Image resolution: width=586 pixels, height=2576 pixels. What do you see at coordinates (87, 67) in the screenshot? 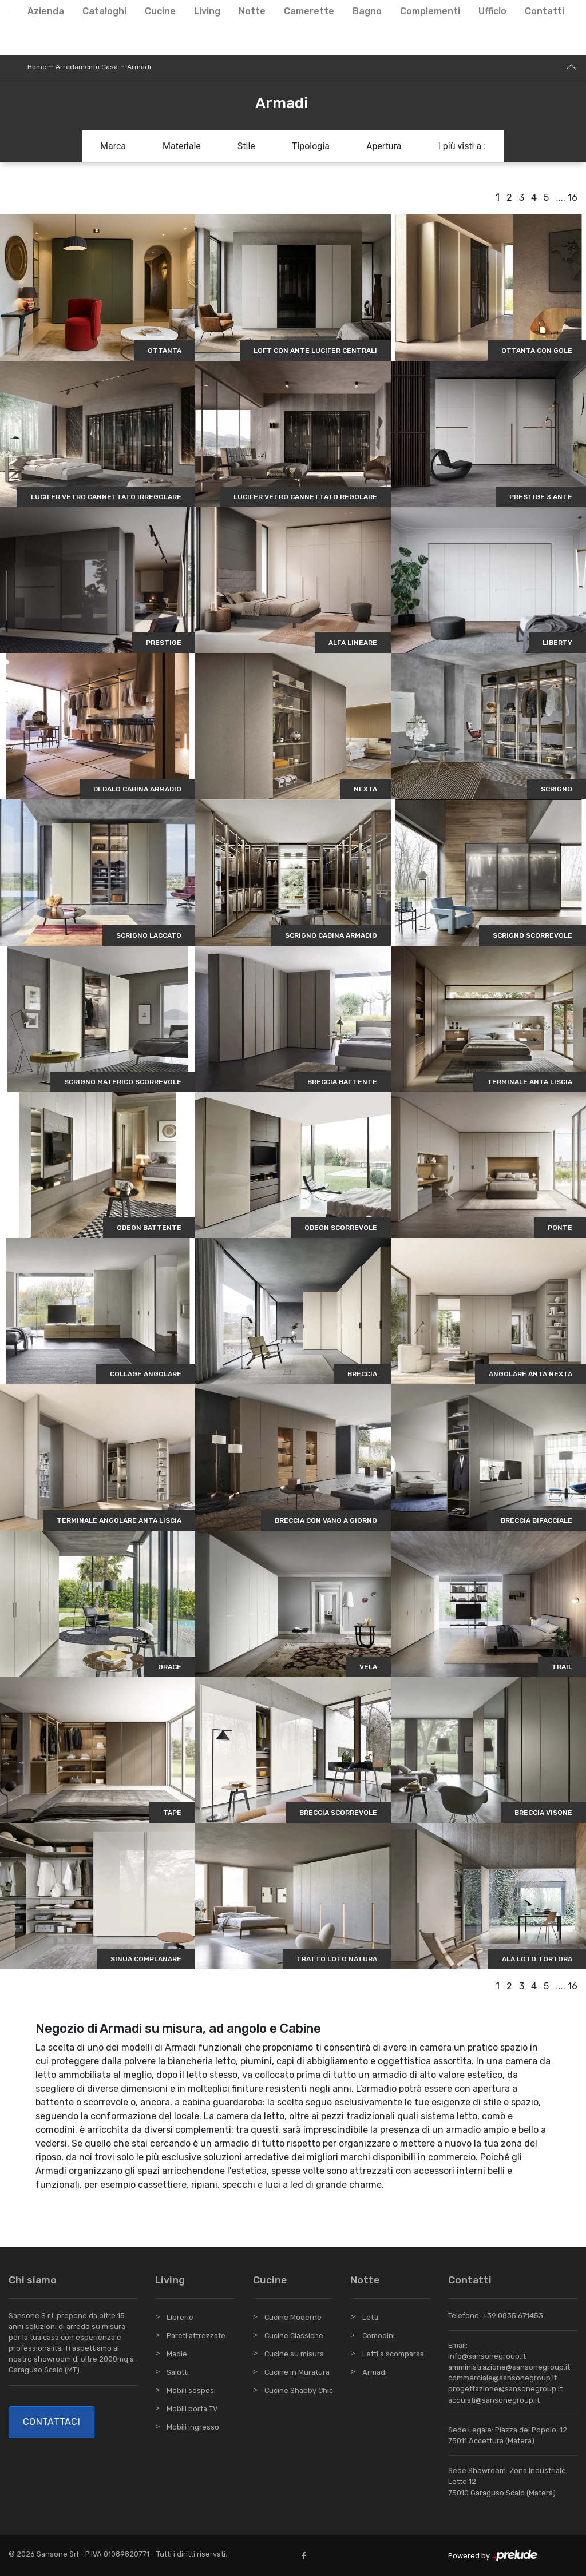
I see `Arredamento Casa` at bounding box center [87, 67].